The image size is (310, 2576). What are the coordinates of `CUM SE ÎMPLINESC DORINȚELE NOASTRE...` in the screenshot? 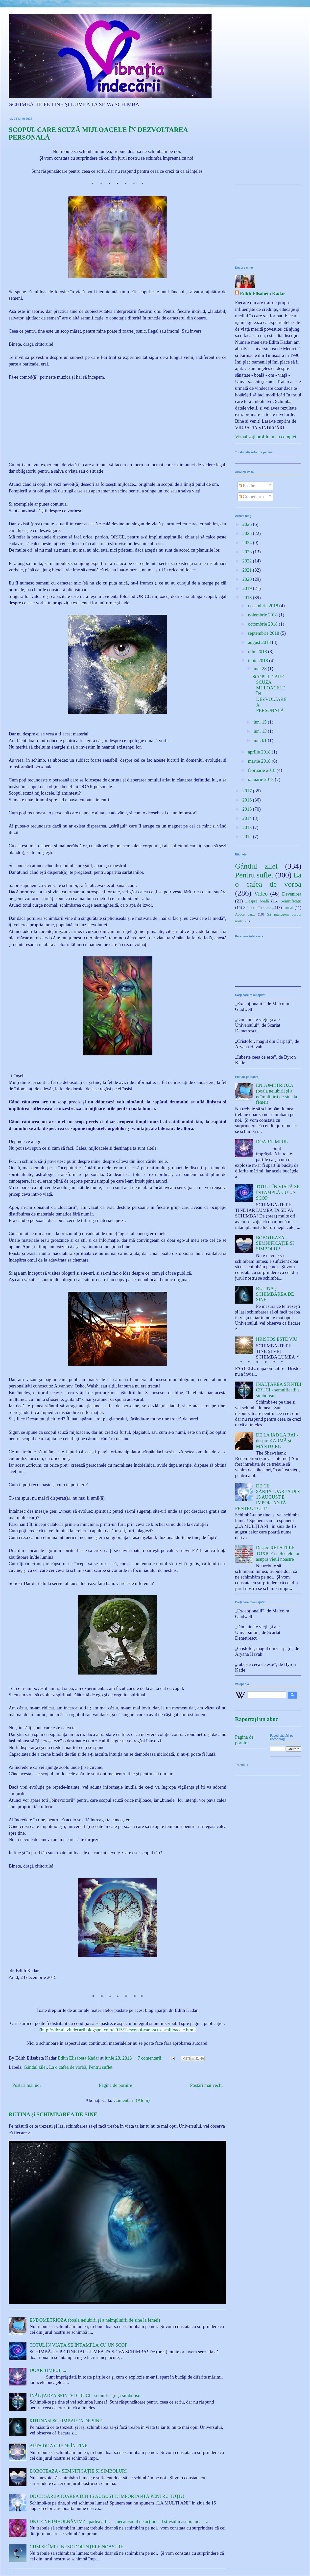 It's located at (78, 2546).